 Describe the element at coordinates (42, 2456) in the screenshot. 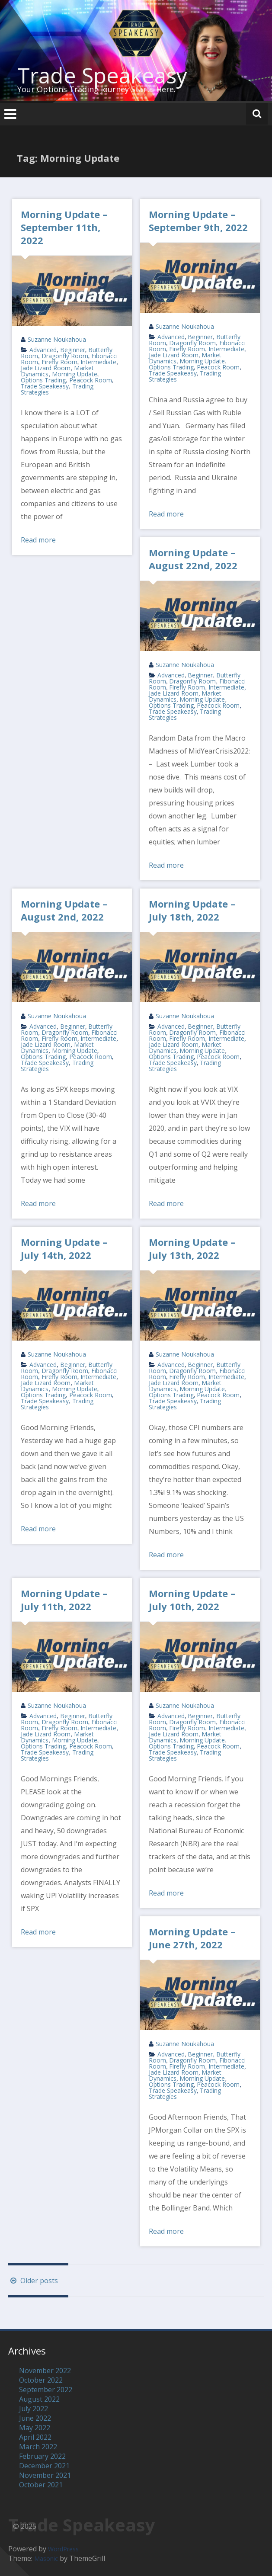

I see `February 2022` at that location.